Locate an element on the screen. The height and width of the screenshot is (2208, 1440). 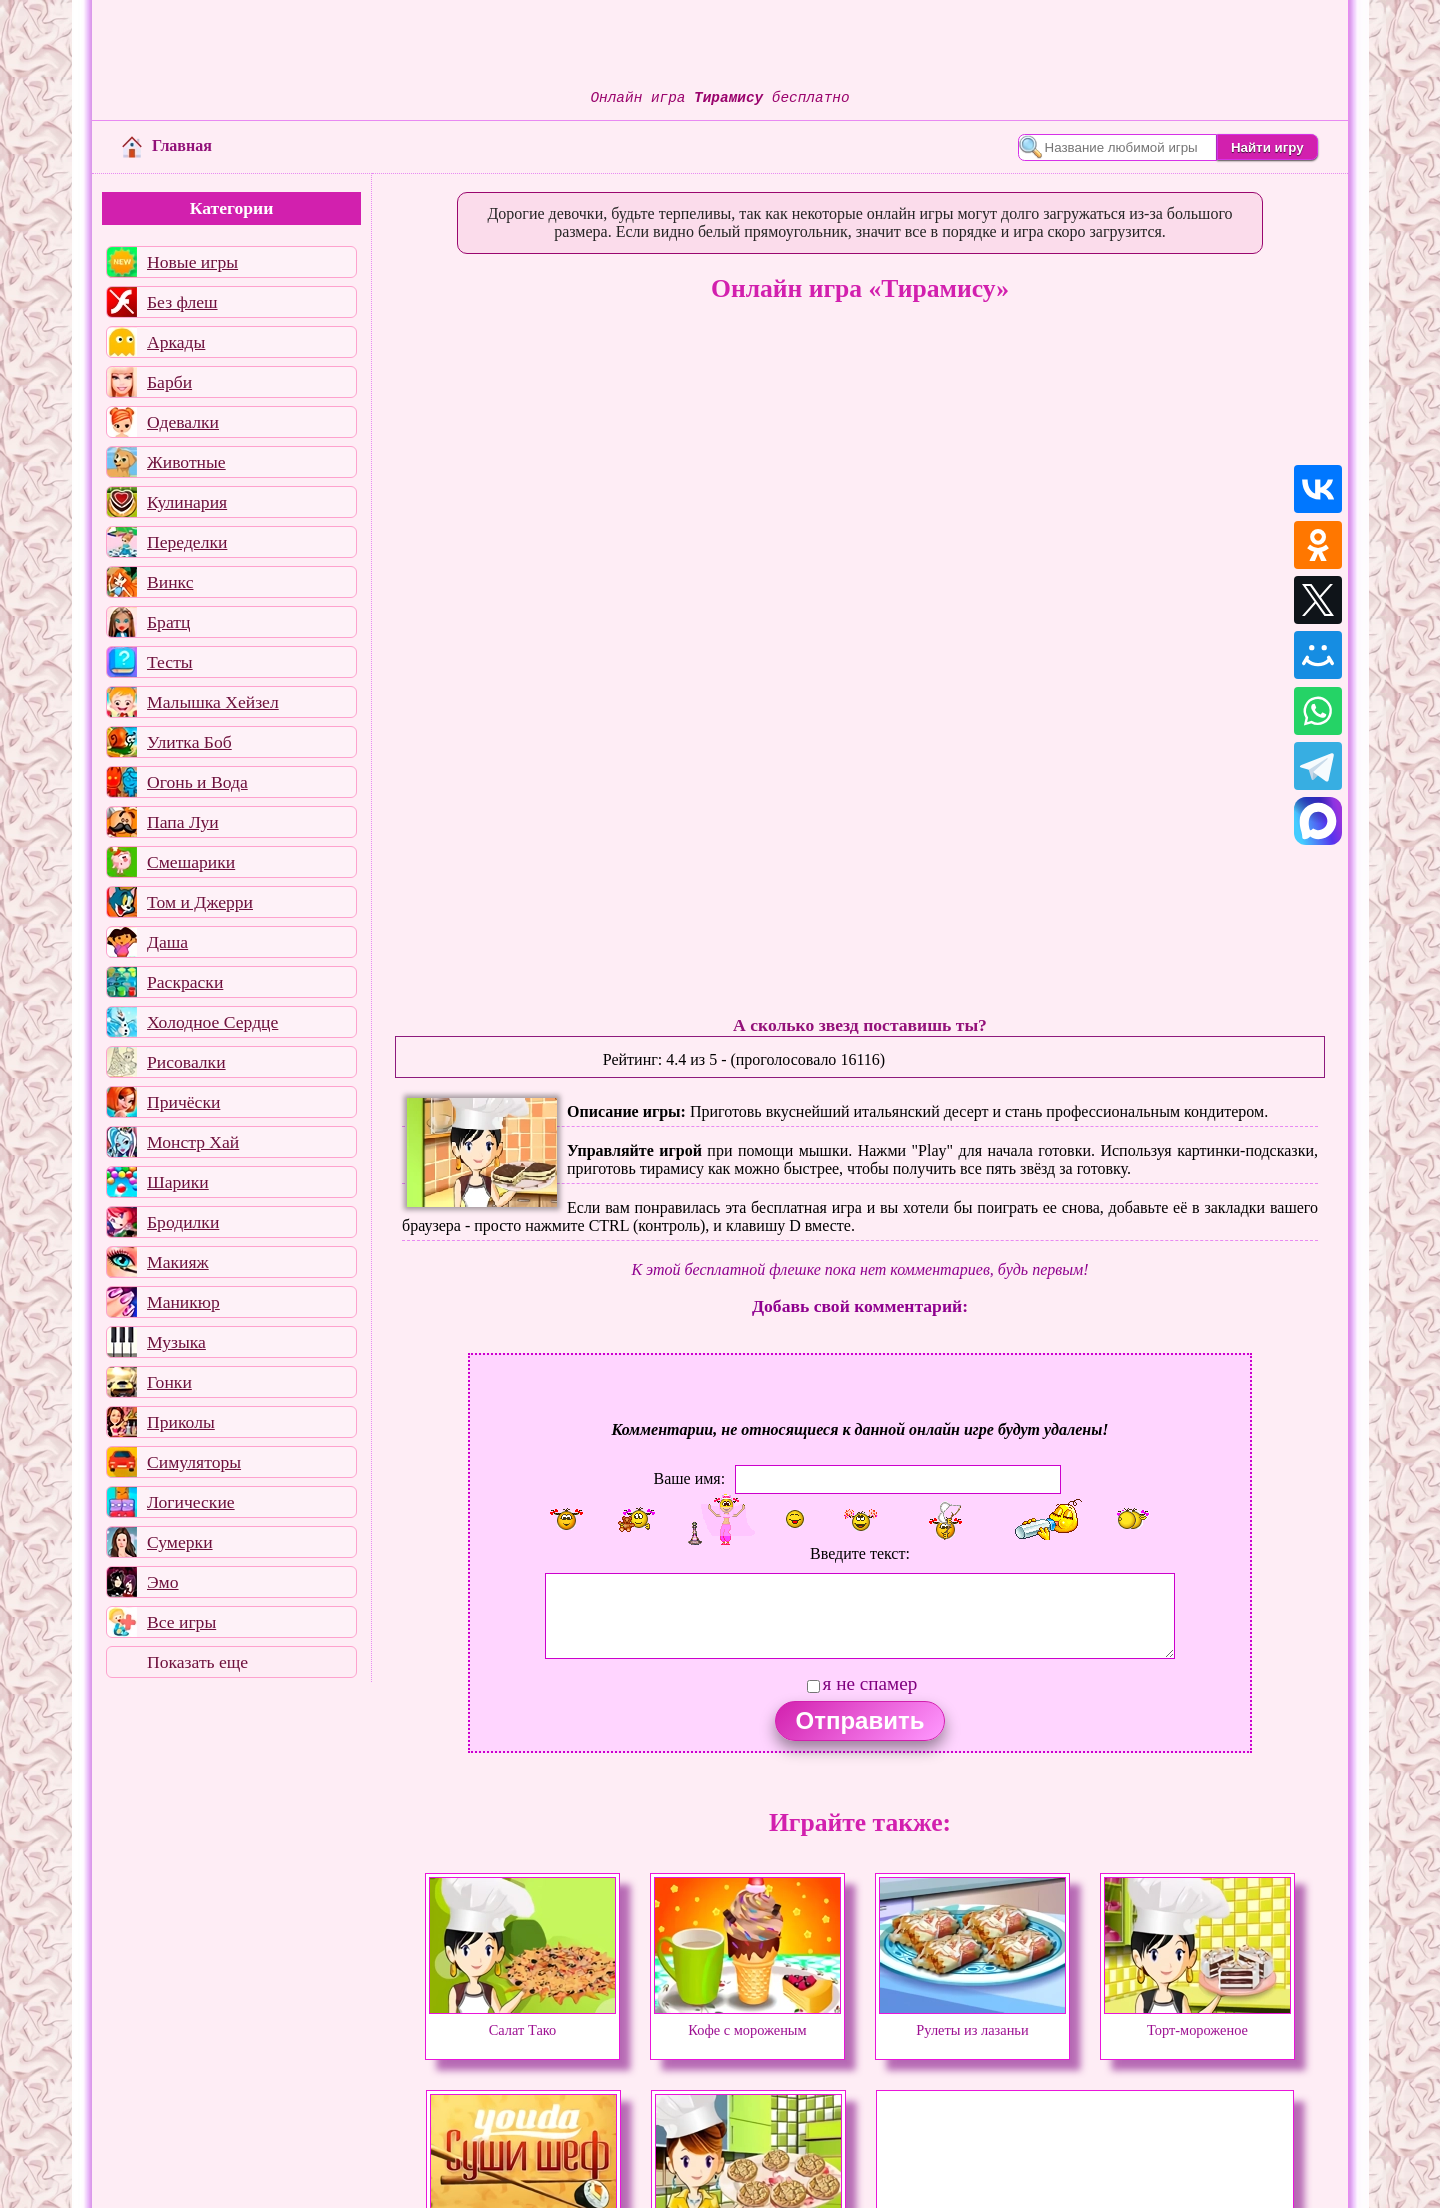
Эмо is located at coordinates (163, 1582).